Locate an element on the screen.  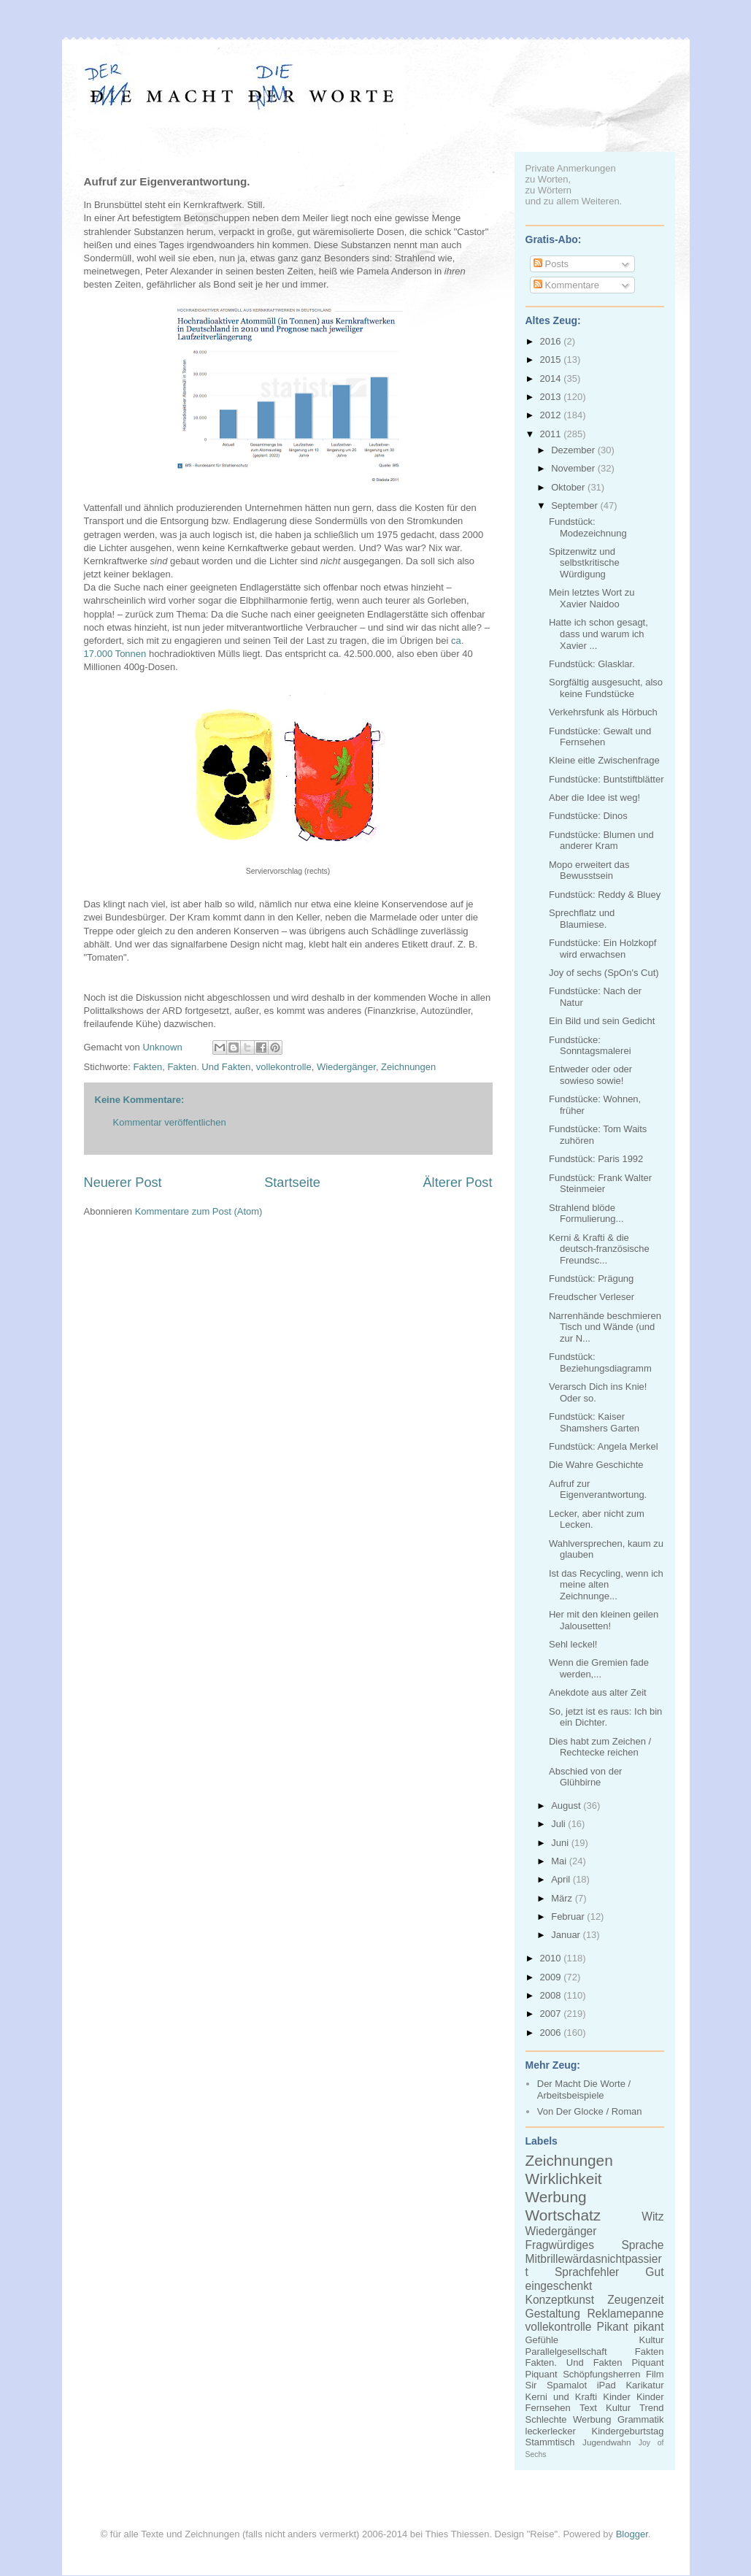
Wirklichkeit is located at coordinates (563, 2178).